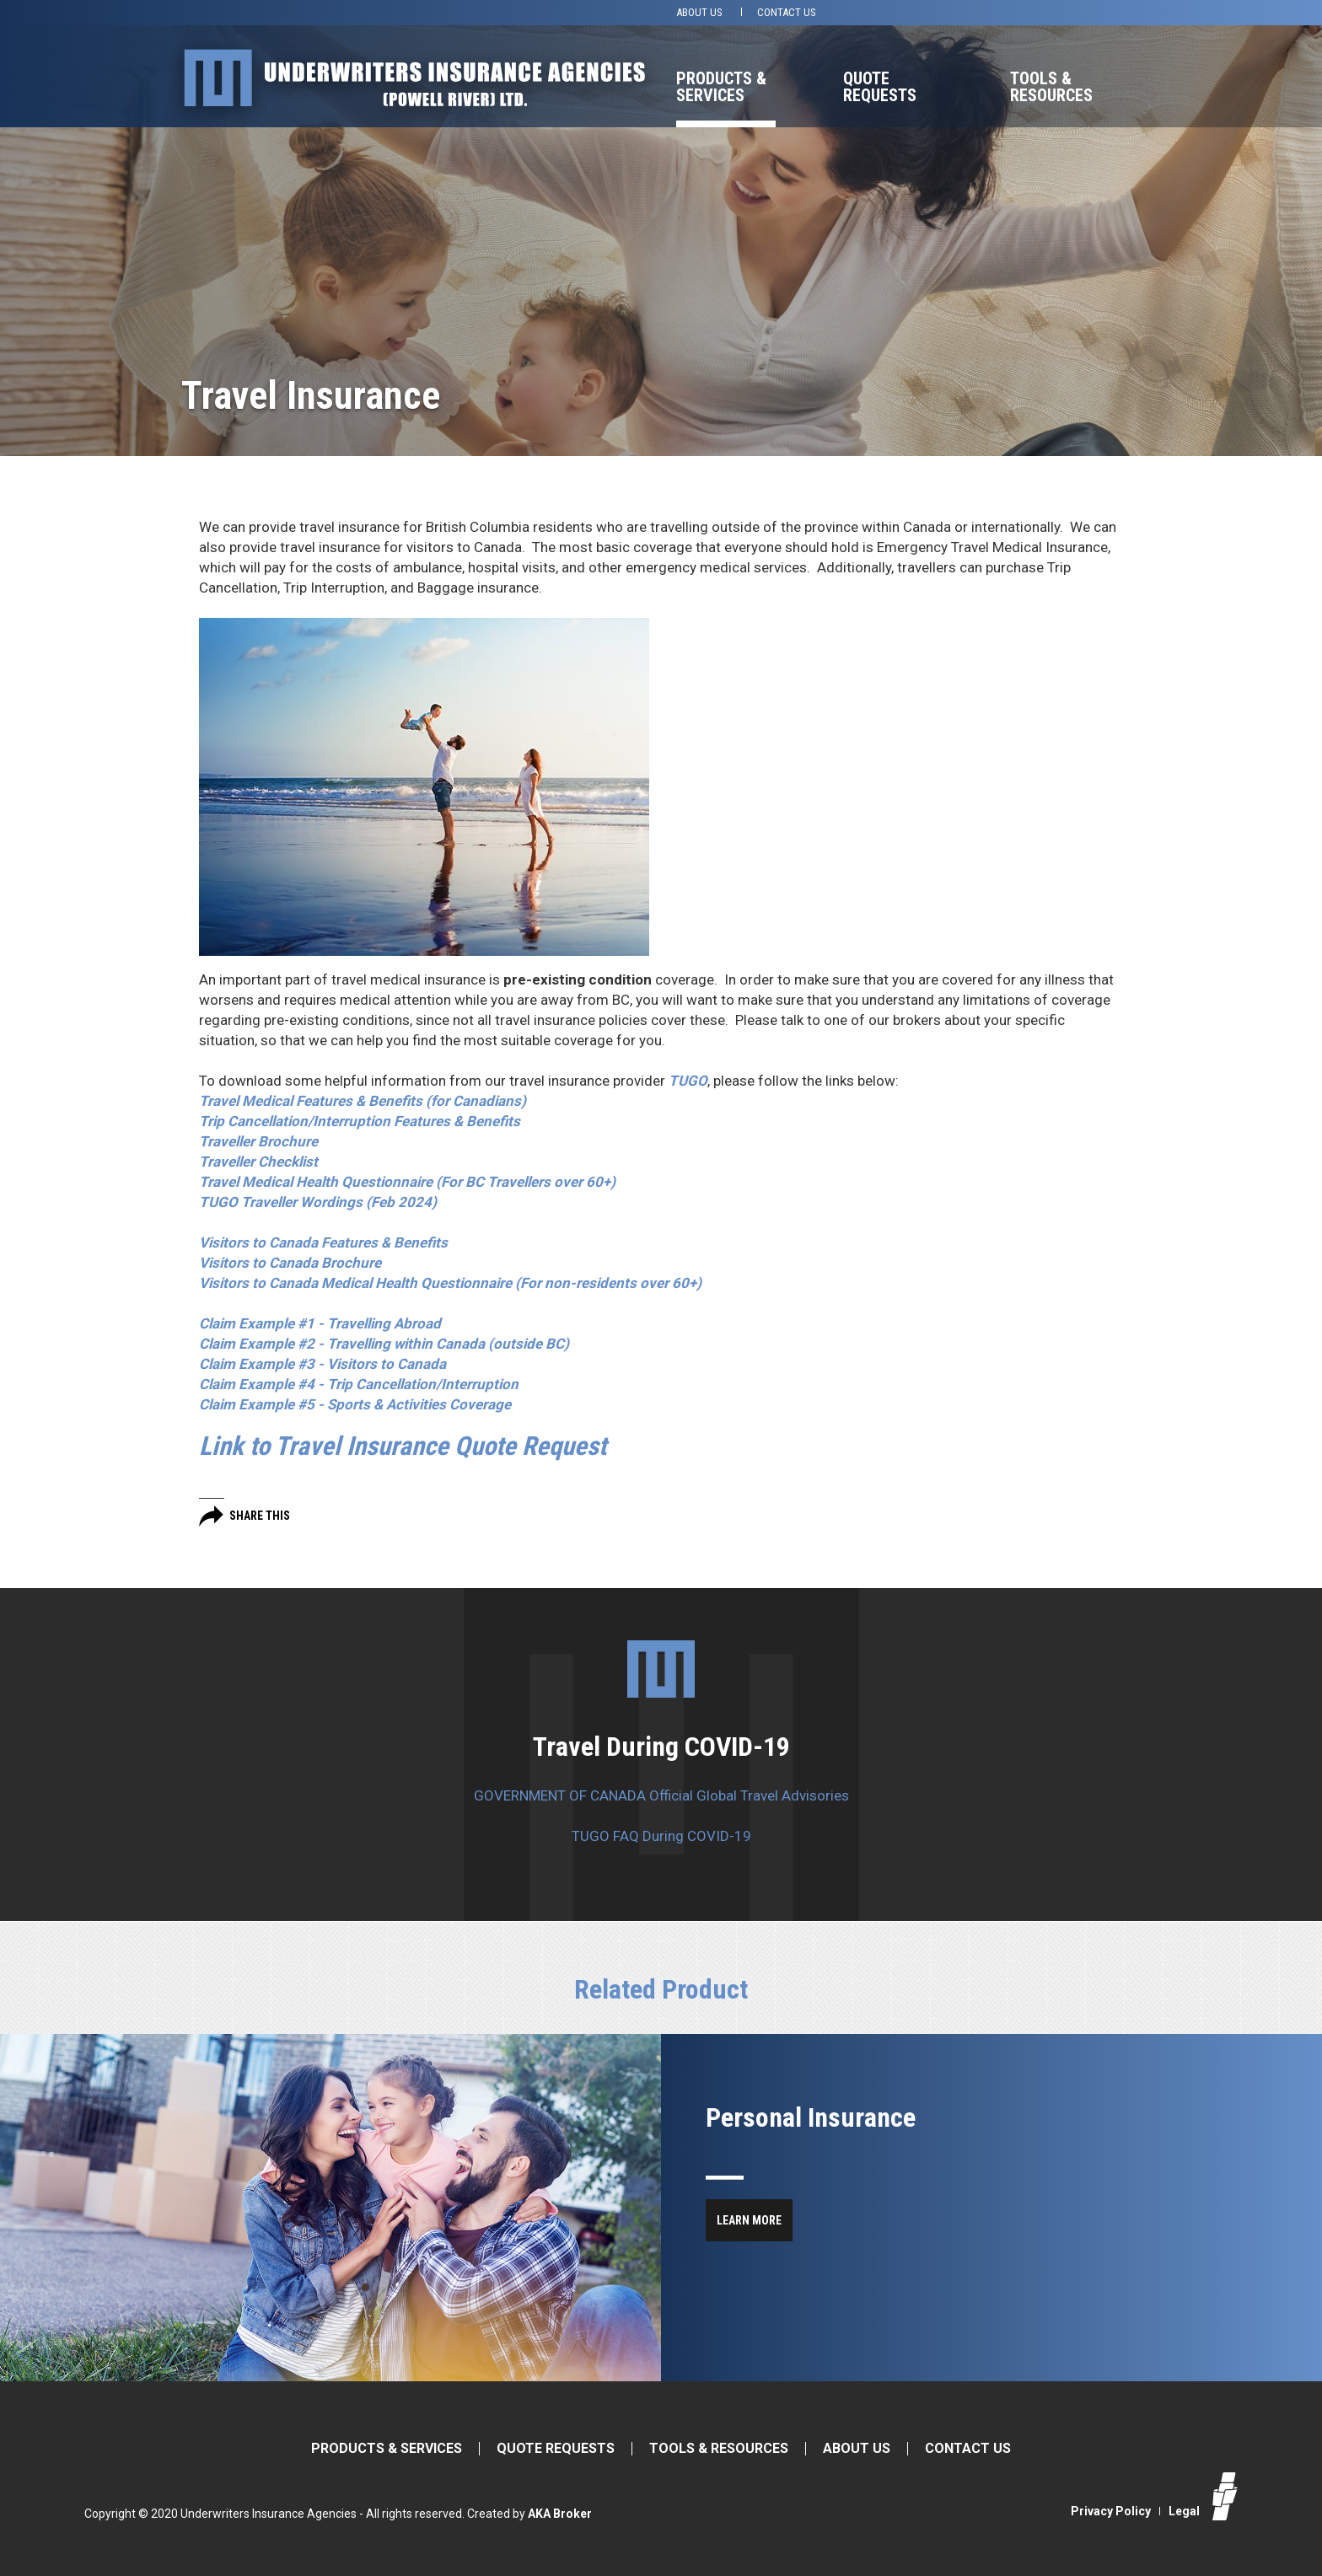 The width and height of the screenshot is (1322, 2576). What do you see at coordinates (290, 1262) in the screenshot?
I see `Visitors to Canada Brochure` at bounding box center [290, 1262].